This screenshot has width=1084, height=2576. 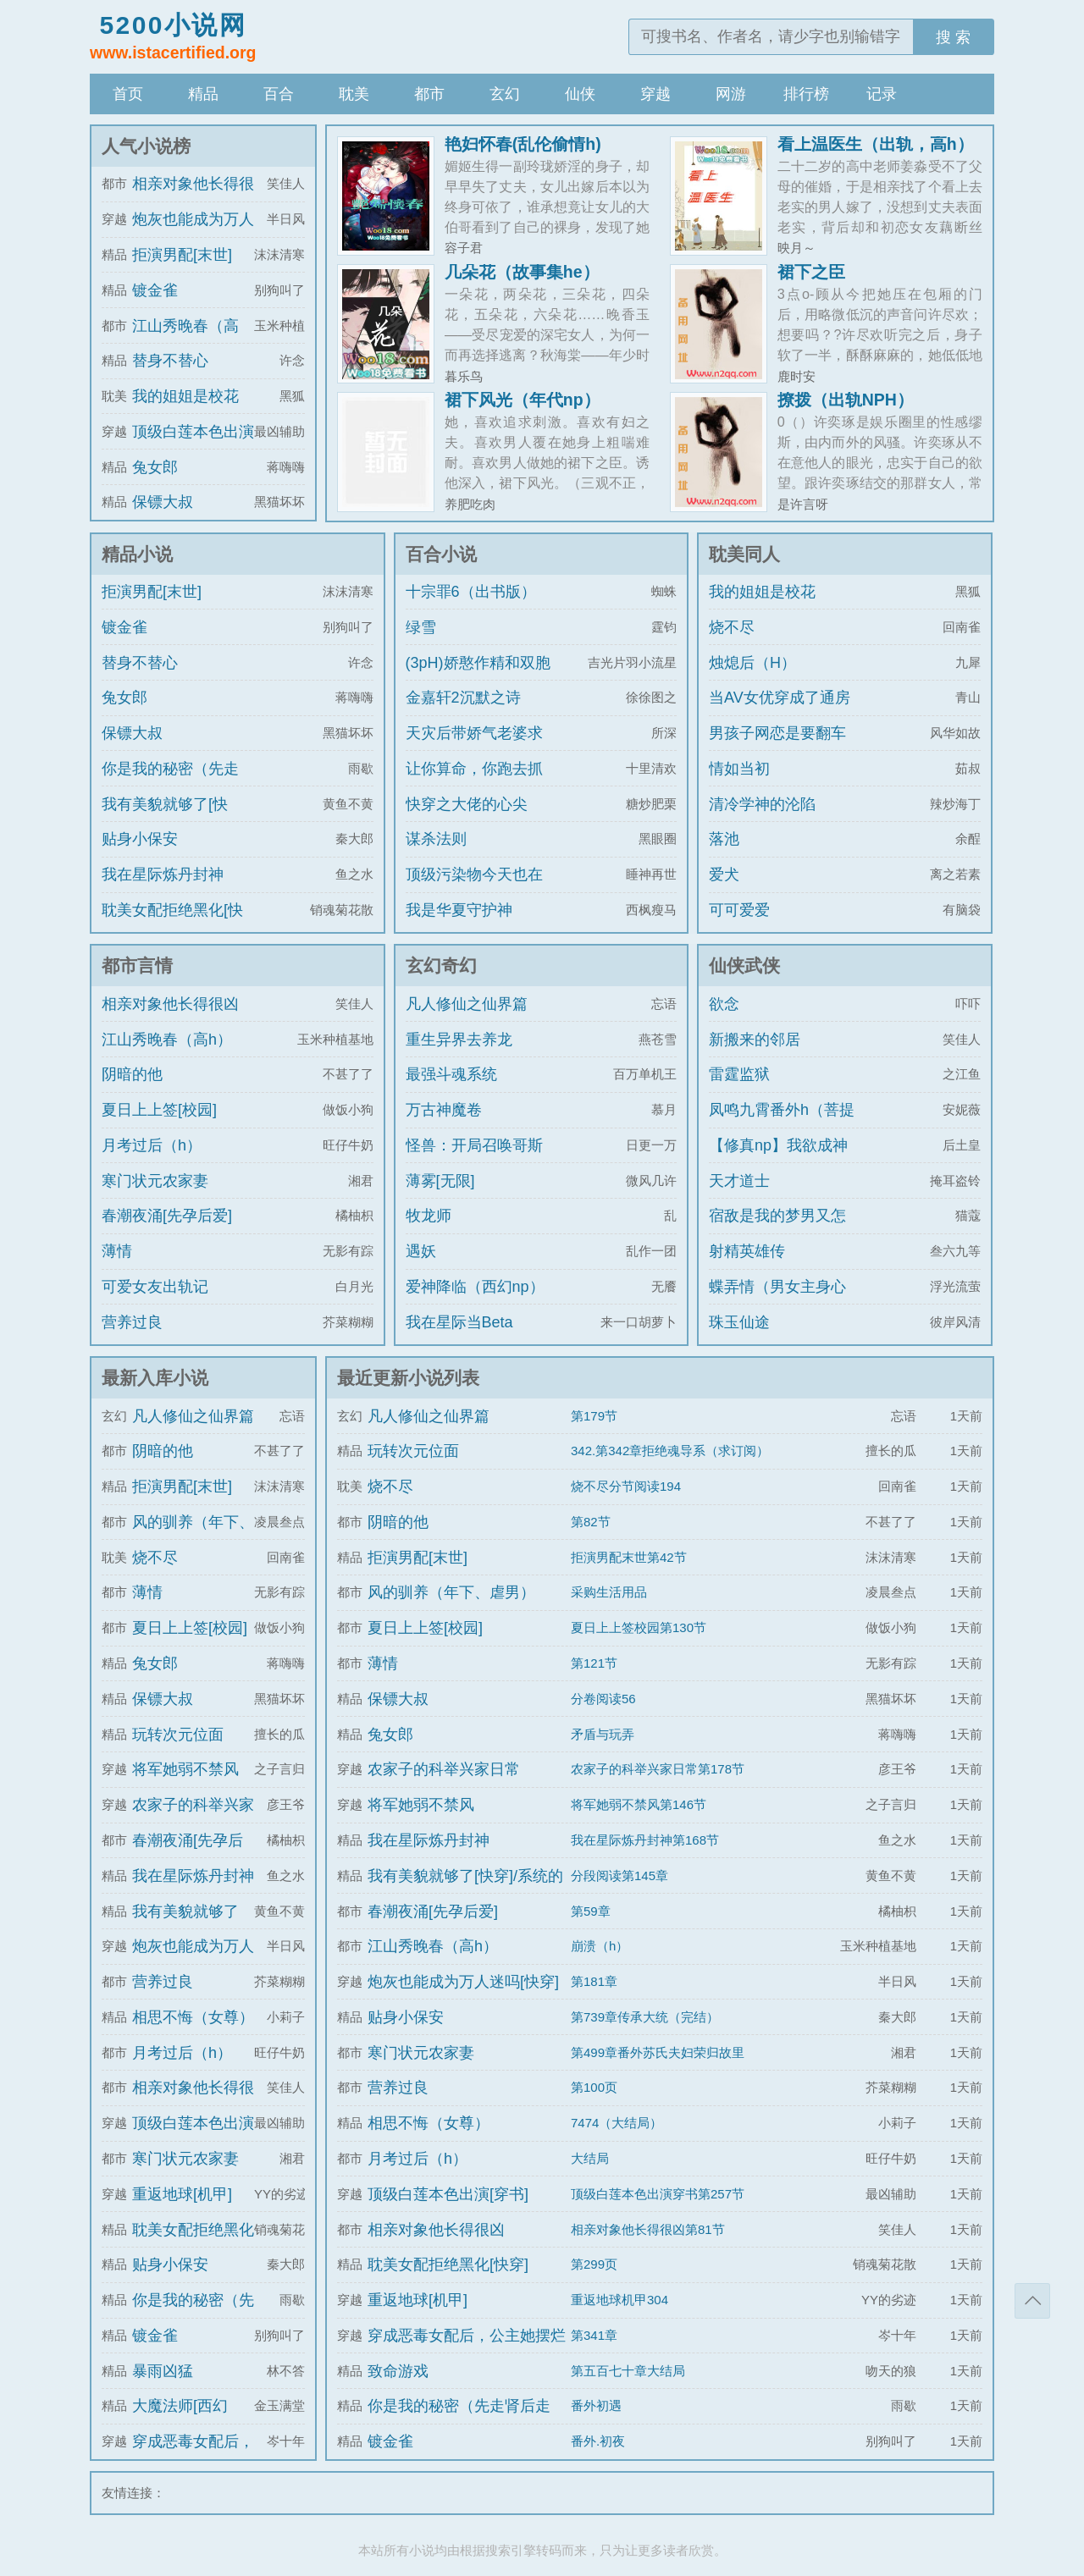 I want to click on (3pH)娇憨作精和双胞胎极限暧昧拉扯, so click(x=478, y=678).